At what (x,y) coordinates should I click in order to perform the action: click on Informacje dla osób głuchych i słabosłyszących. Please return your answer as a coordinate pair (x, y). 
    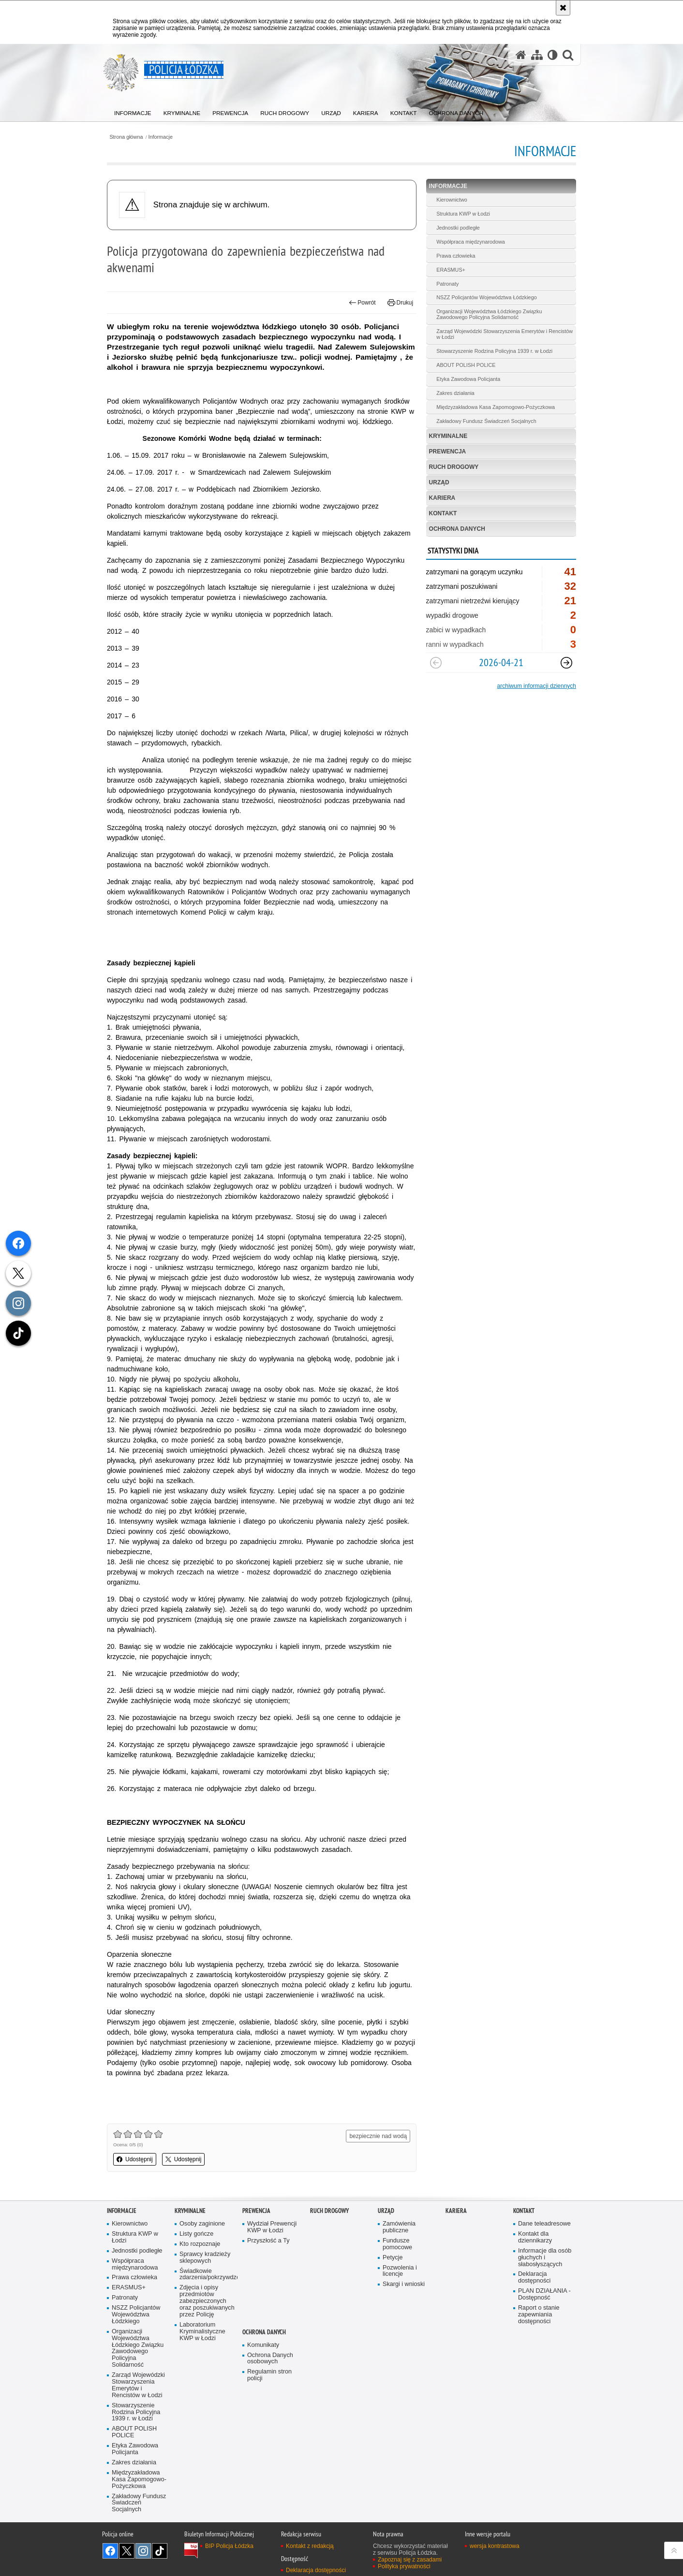
    Looking at the image, I should click on (544, 2258).